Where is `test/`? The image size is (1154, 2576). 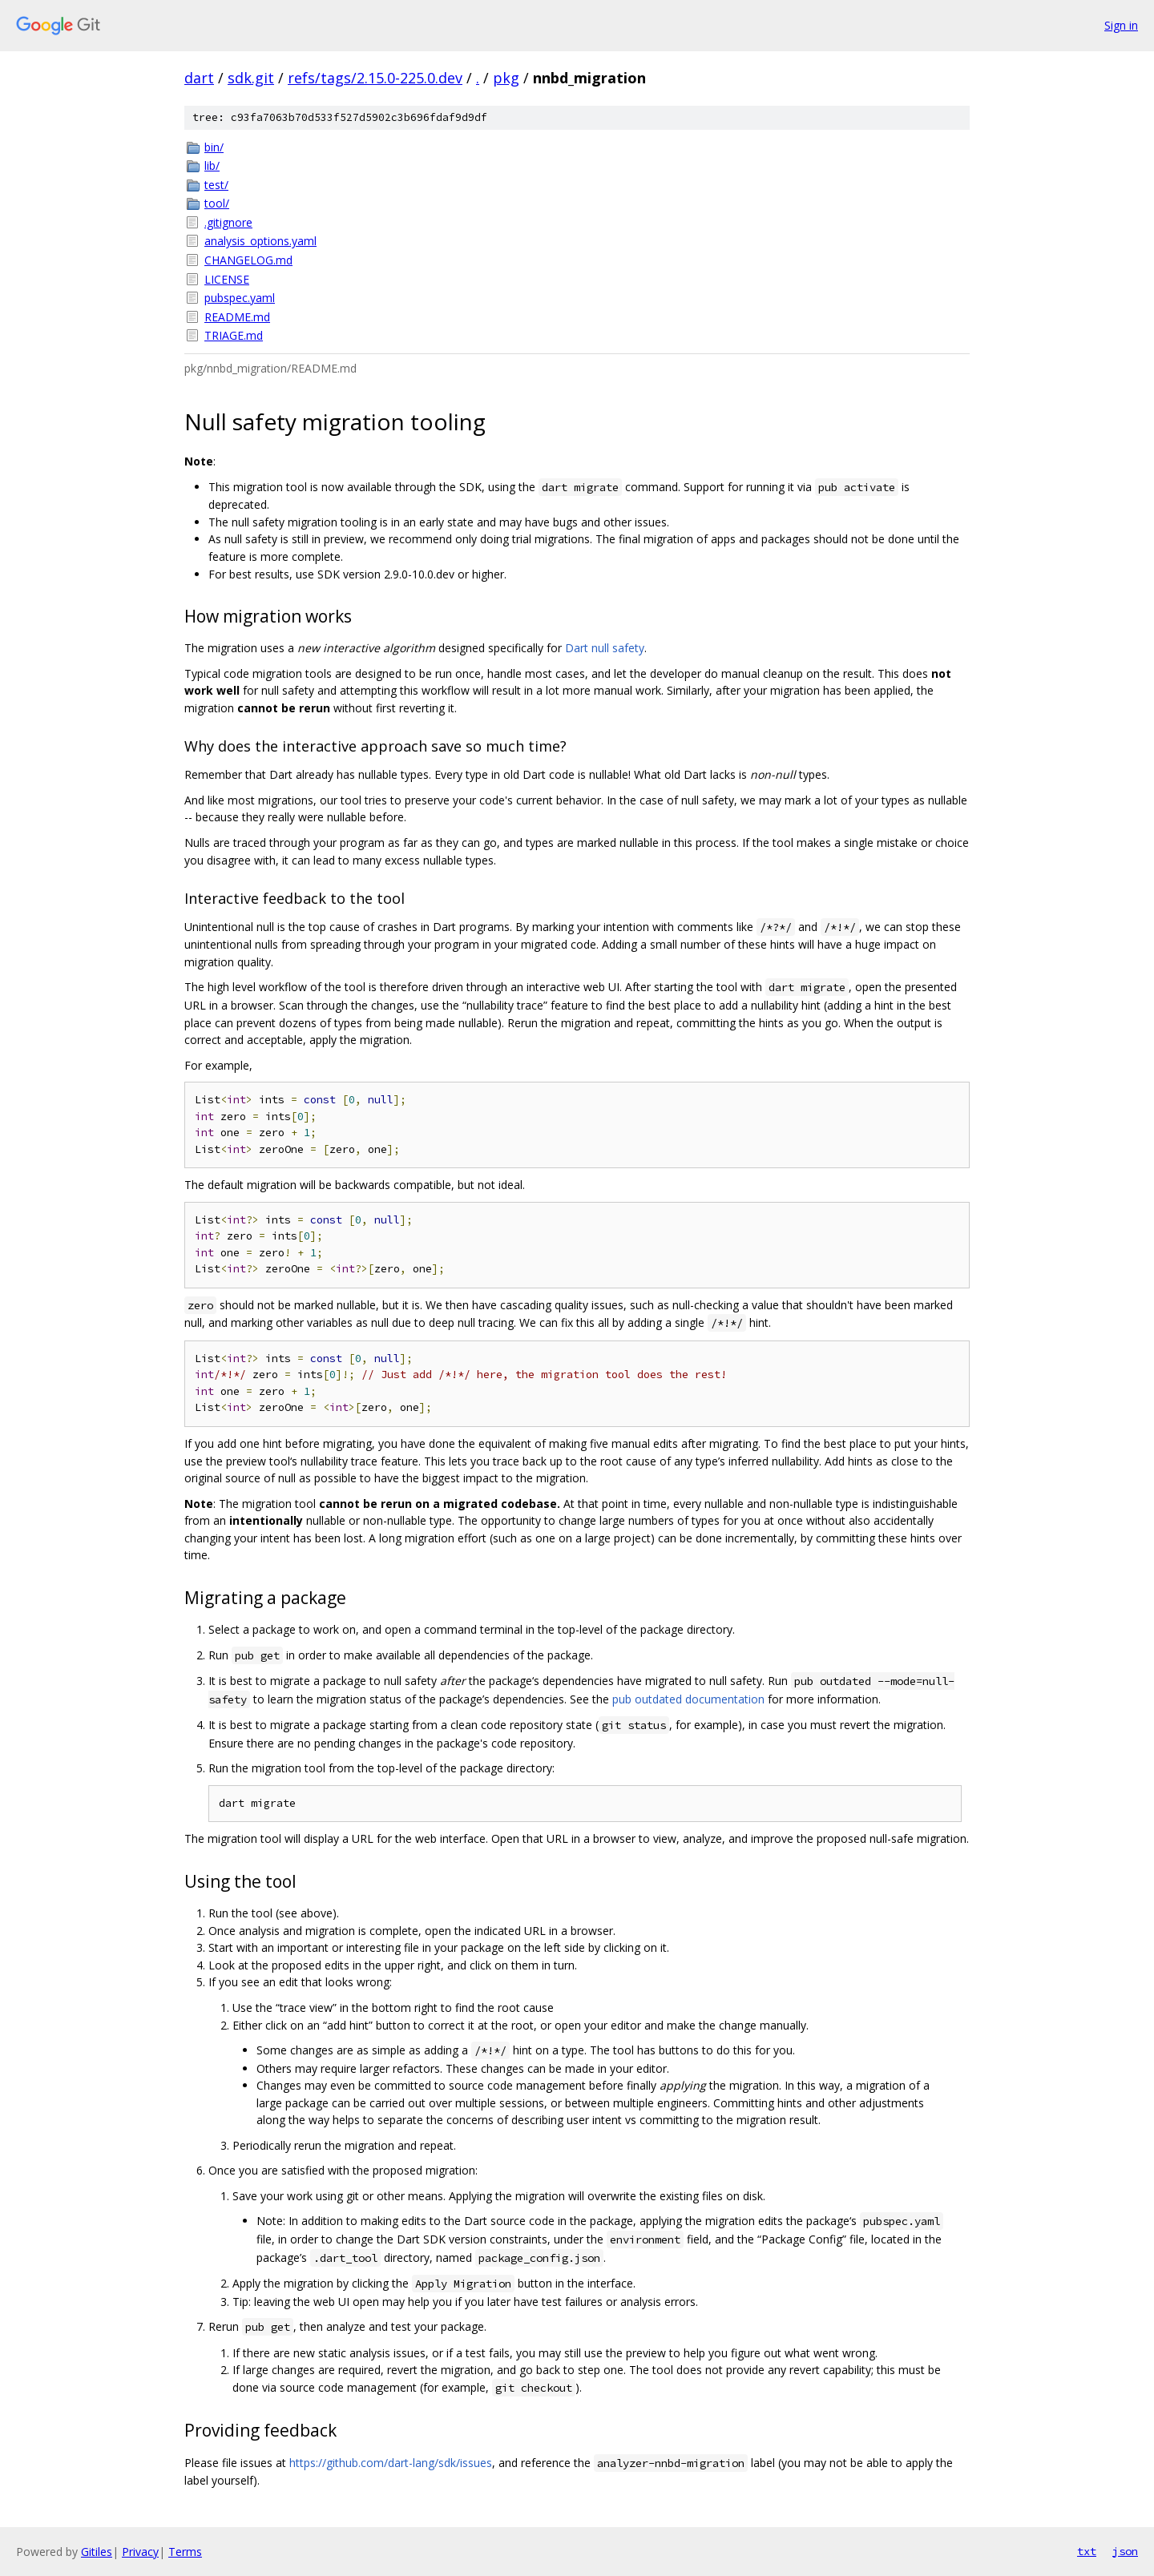
test/ is located at coordinates (216, 184).